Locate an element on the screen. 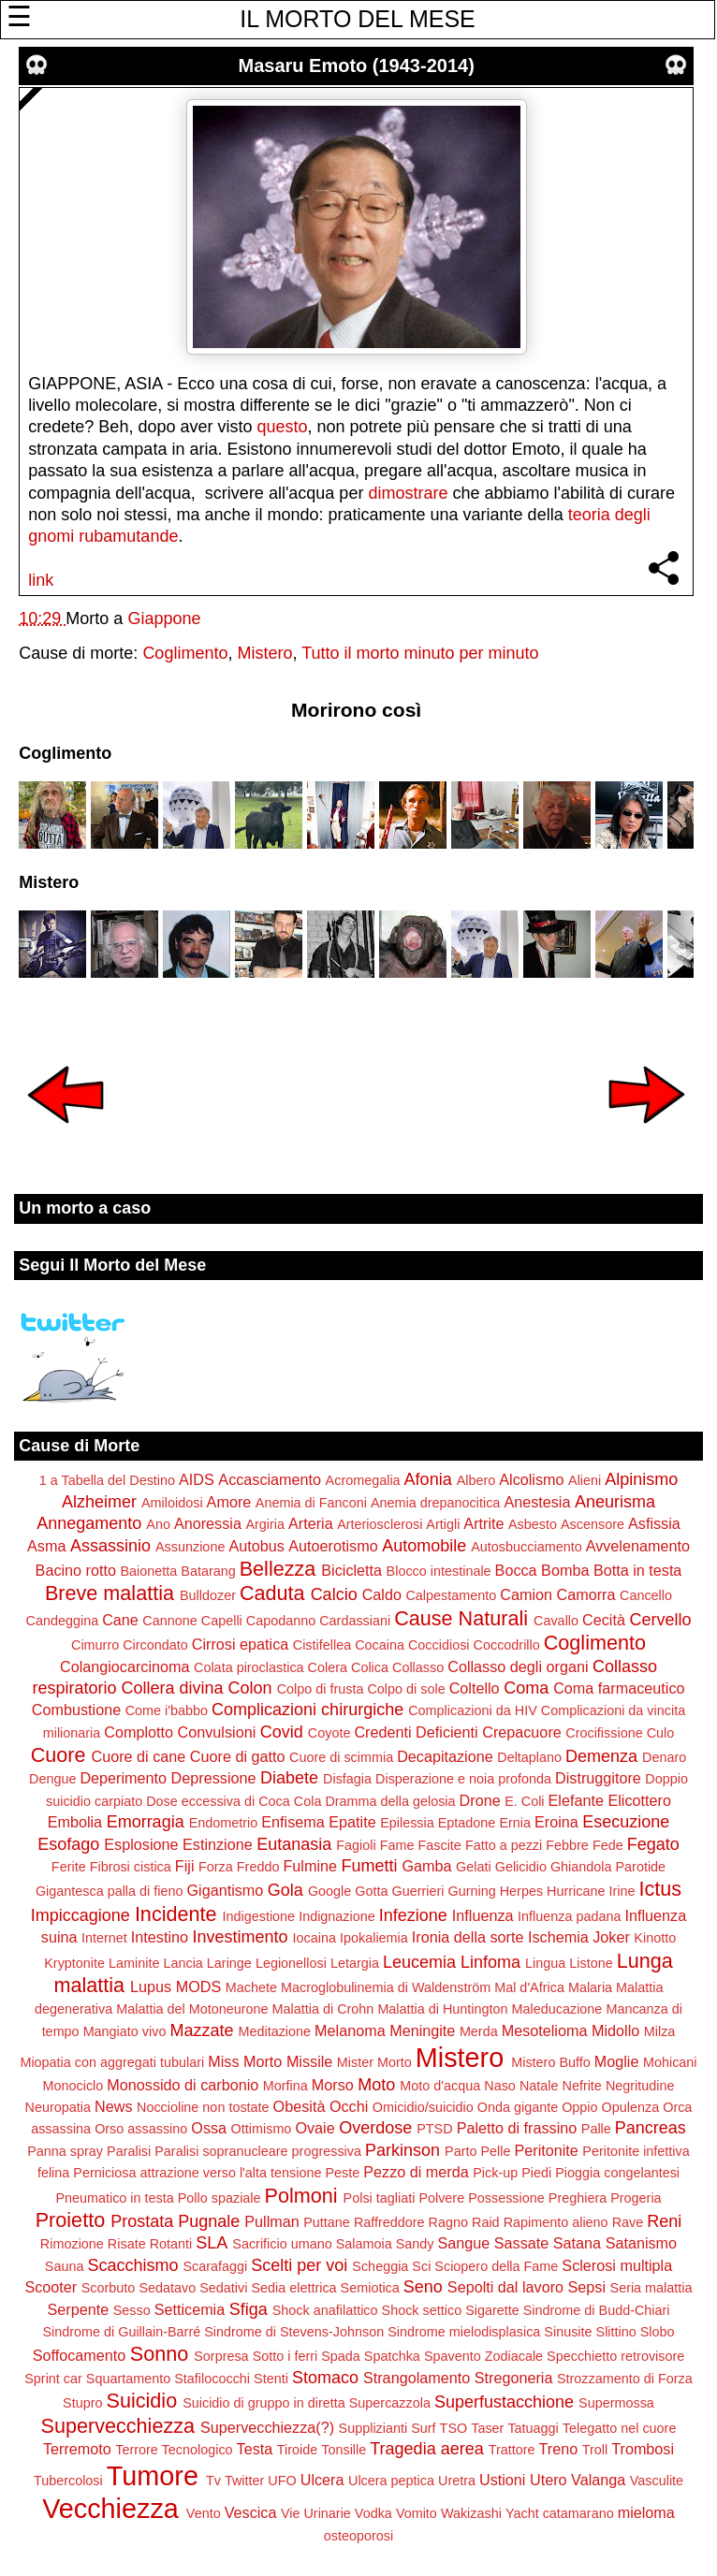  Sedia elettrica is located at coordinates (293, 2287).